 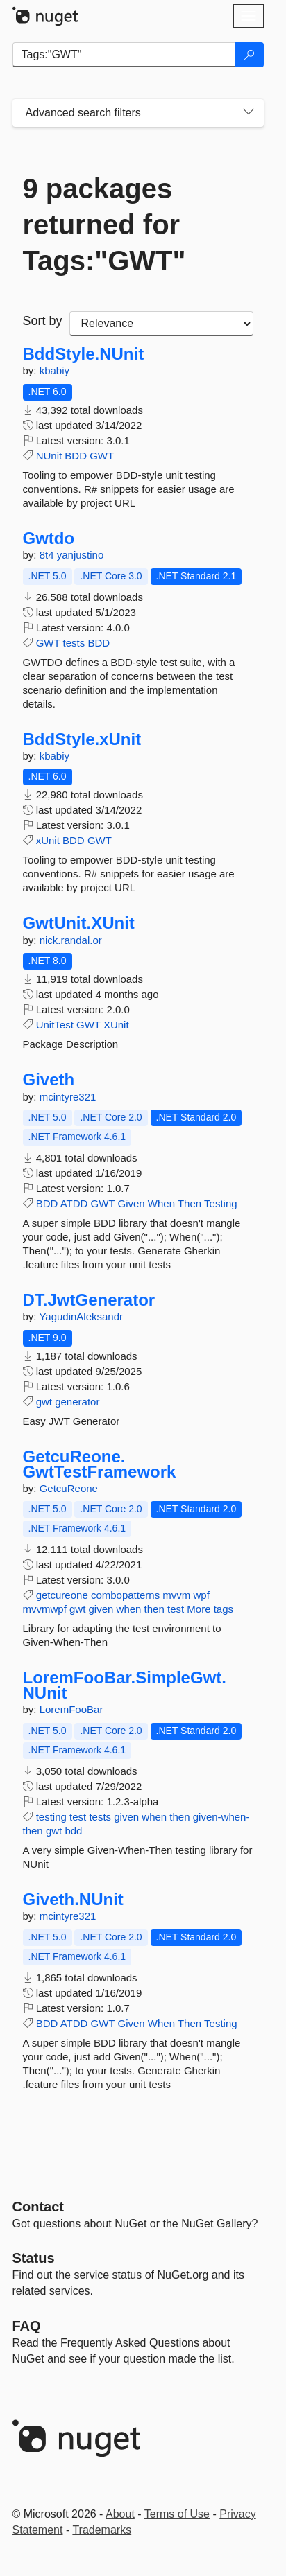 What do you see at coordinates (51, 1817) in the screenshot?
I see `testing` at bounding box center [51, 1817].